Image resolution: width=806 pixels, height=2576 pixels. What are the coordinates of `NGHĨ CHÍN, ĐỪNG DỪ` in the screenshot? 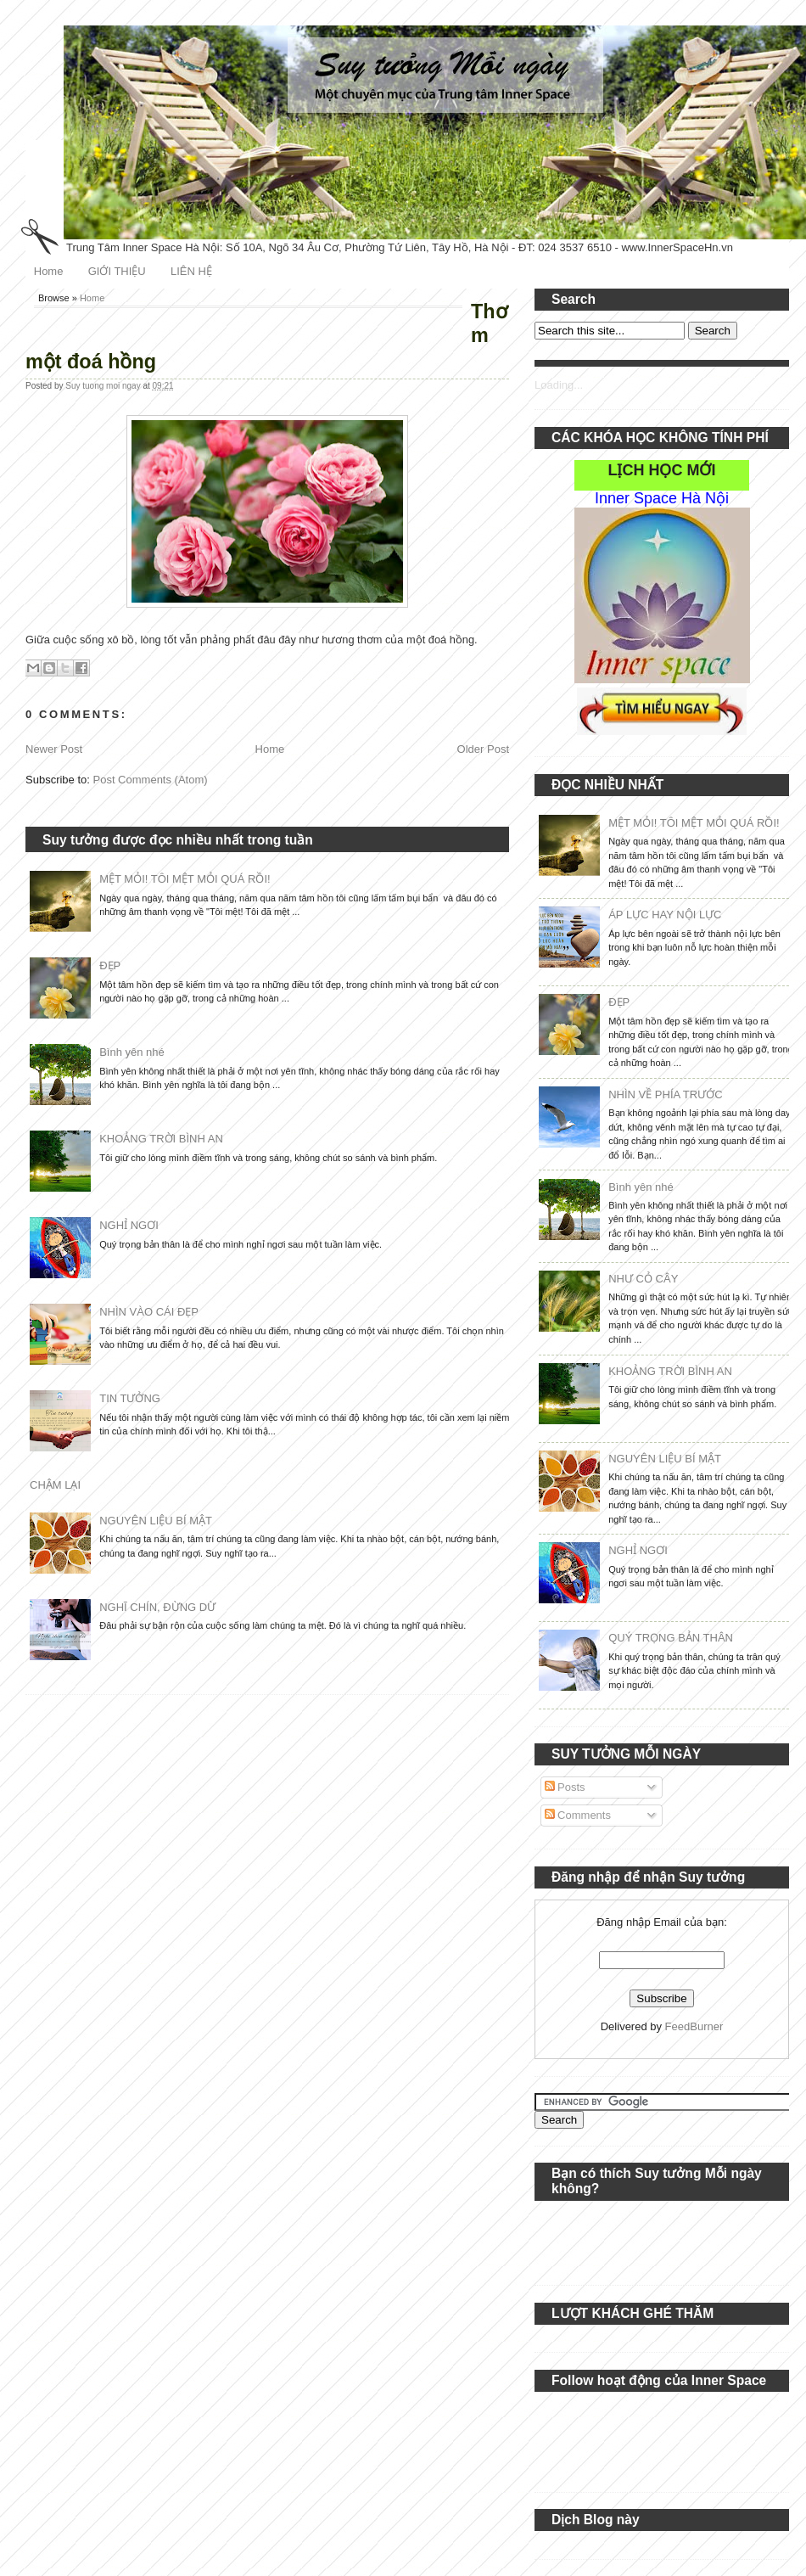 It's located at (157, 1607).